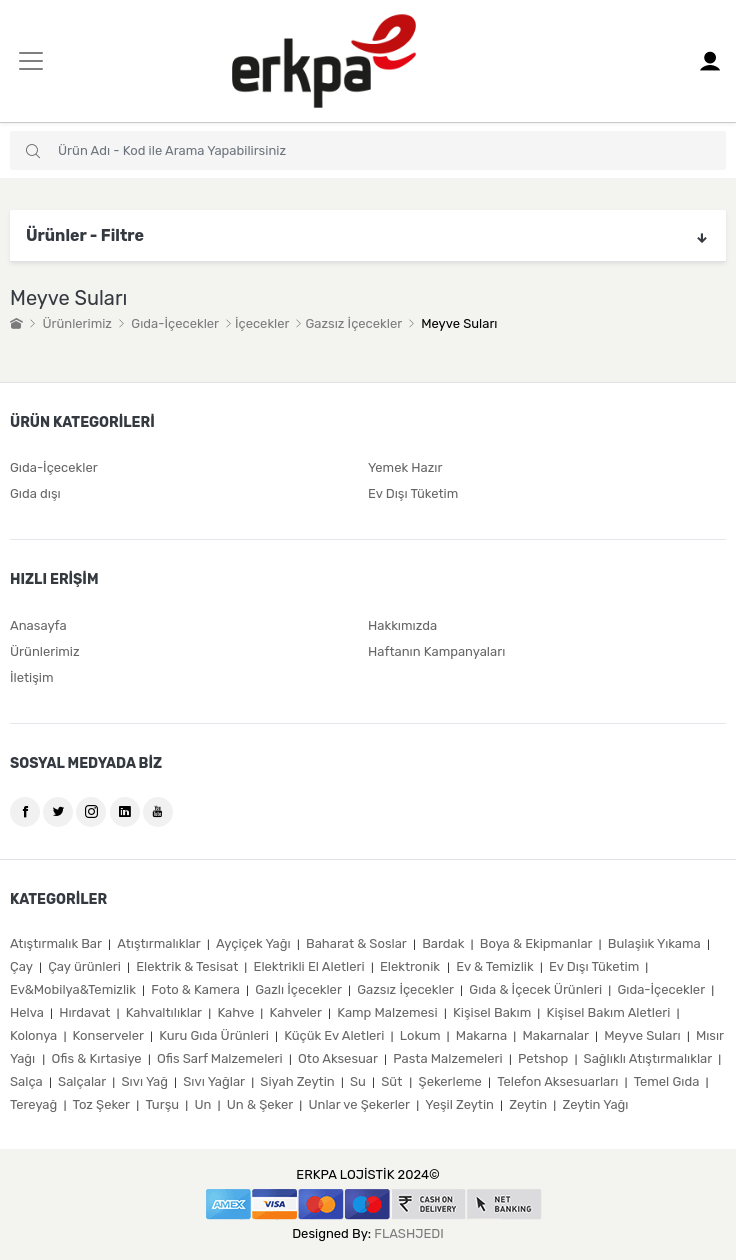  I want to click on Pasta Malzemeleri, so click(447, 1058).